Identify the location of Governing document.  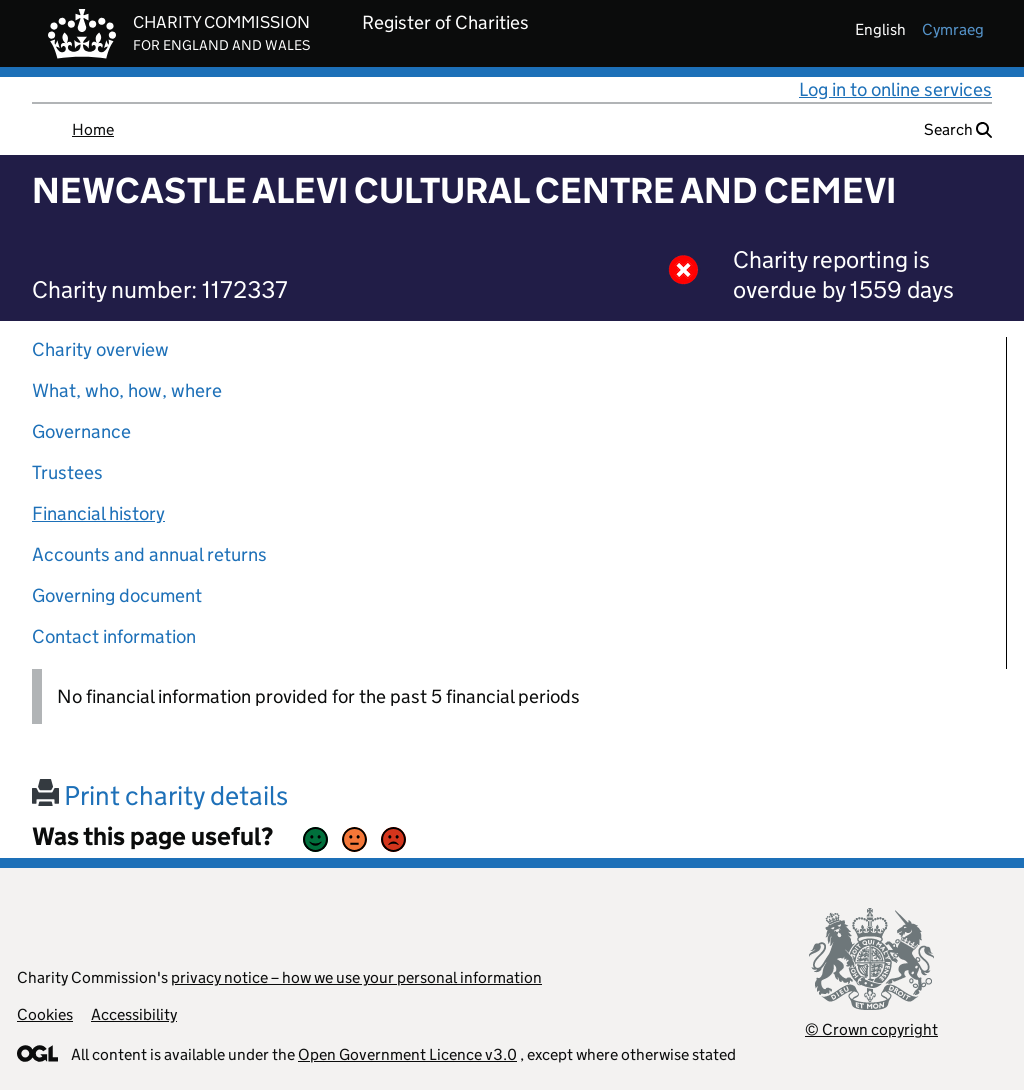
(117, 595).